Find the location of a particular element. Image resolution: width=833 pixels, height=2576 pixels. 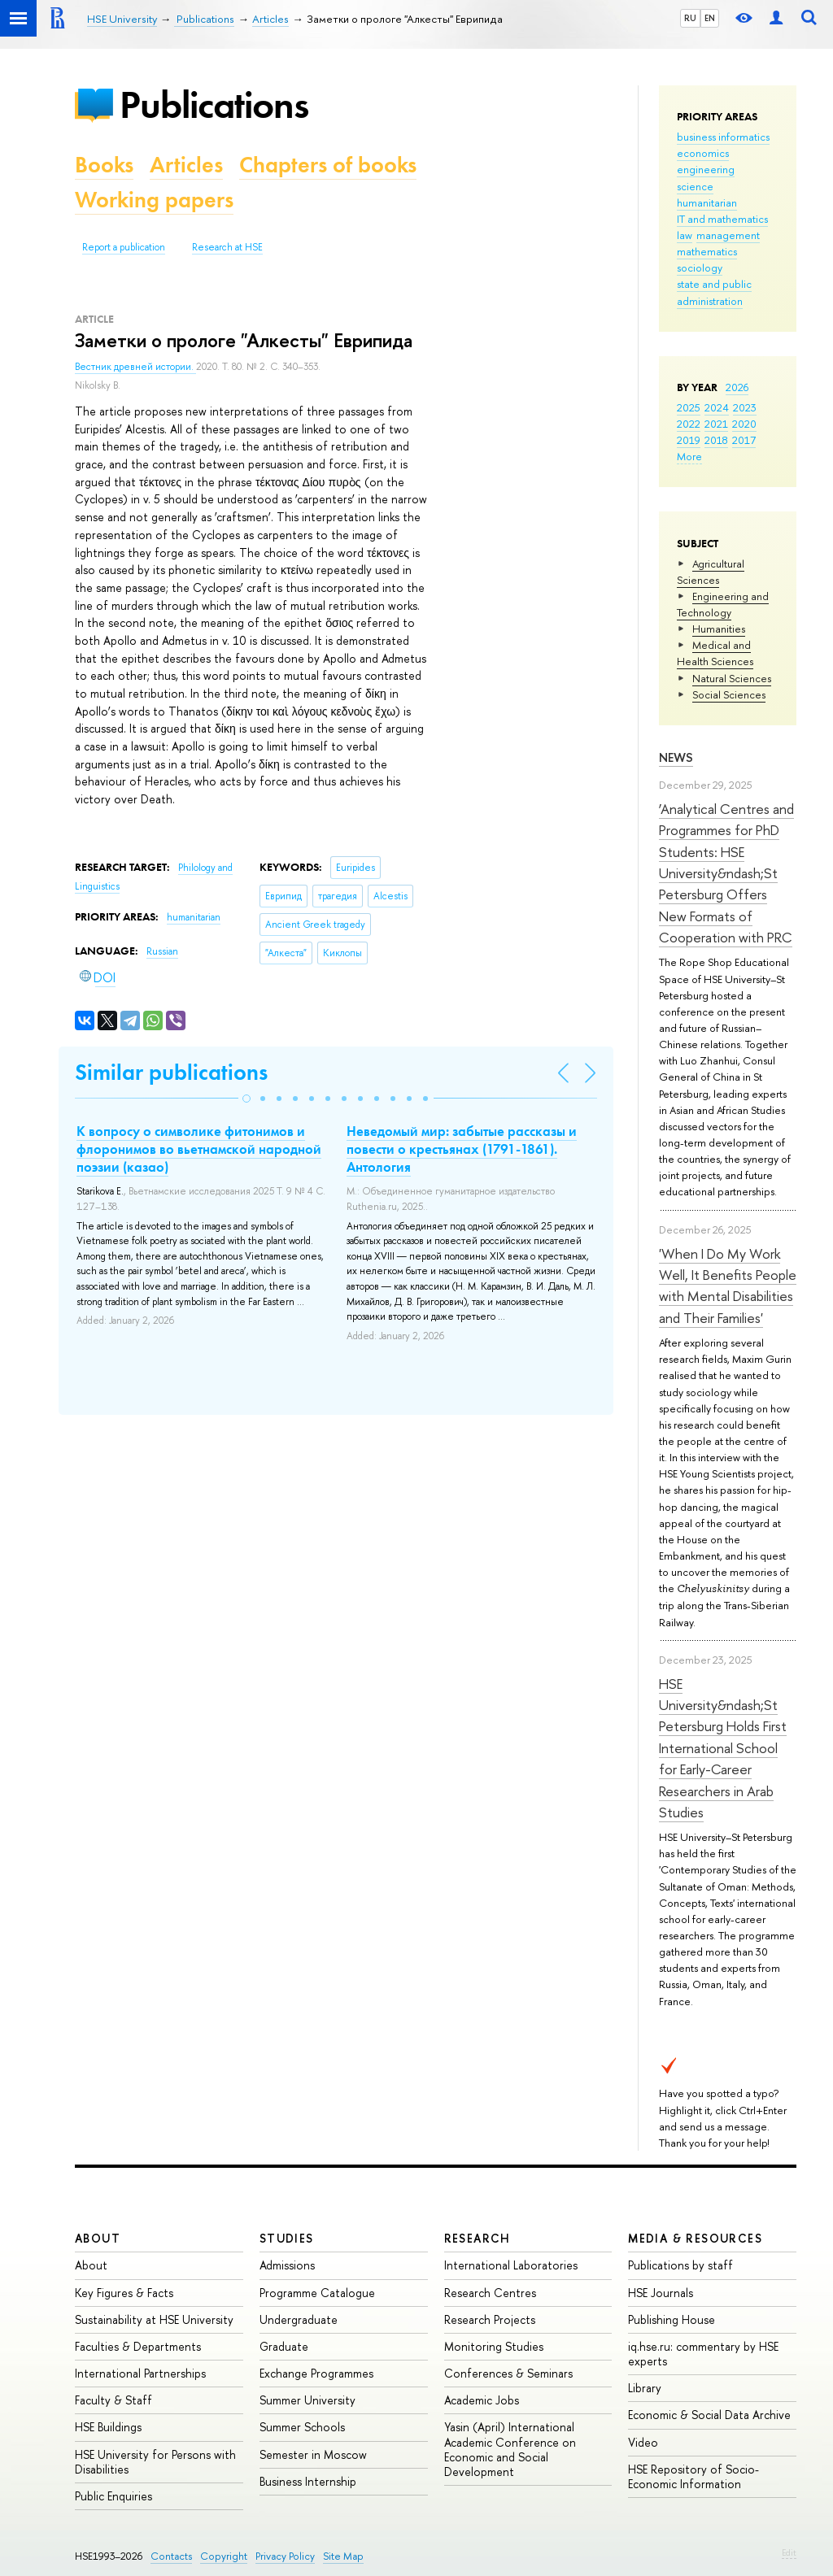

2024 is located at coordinates (716, 407).